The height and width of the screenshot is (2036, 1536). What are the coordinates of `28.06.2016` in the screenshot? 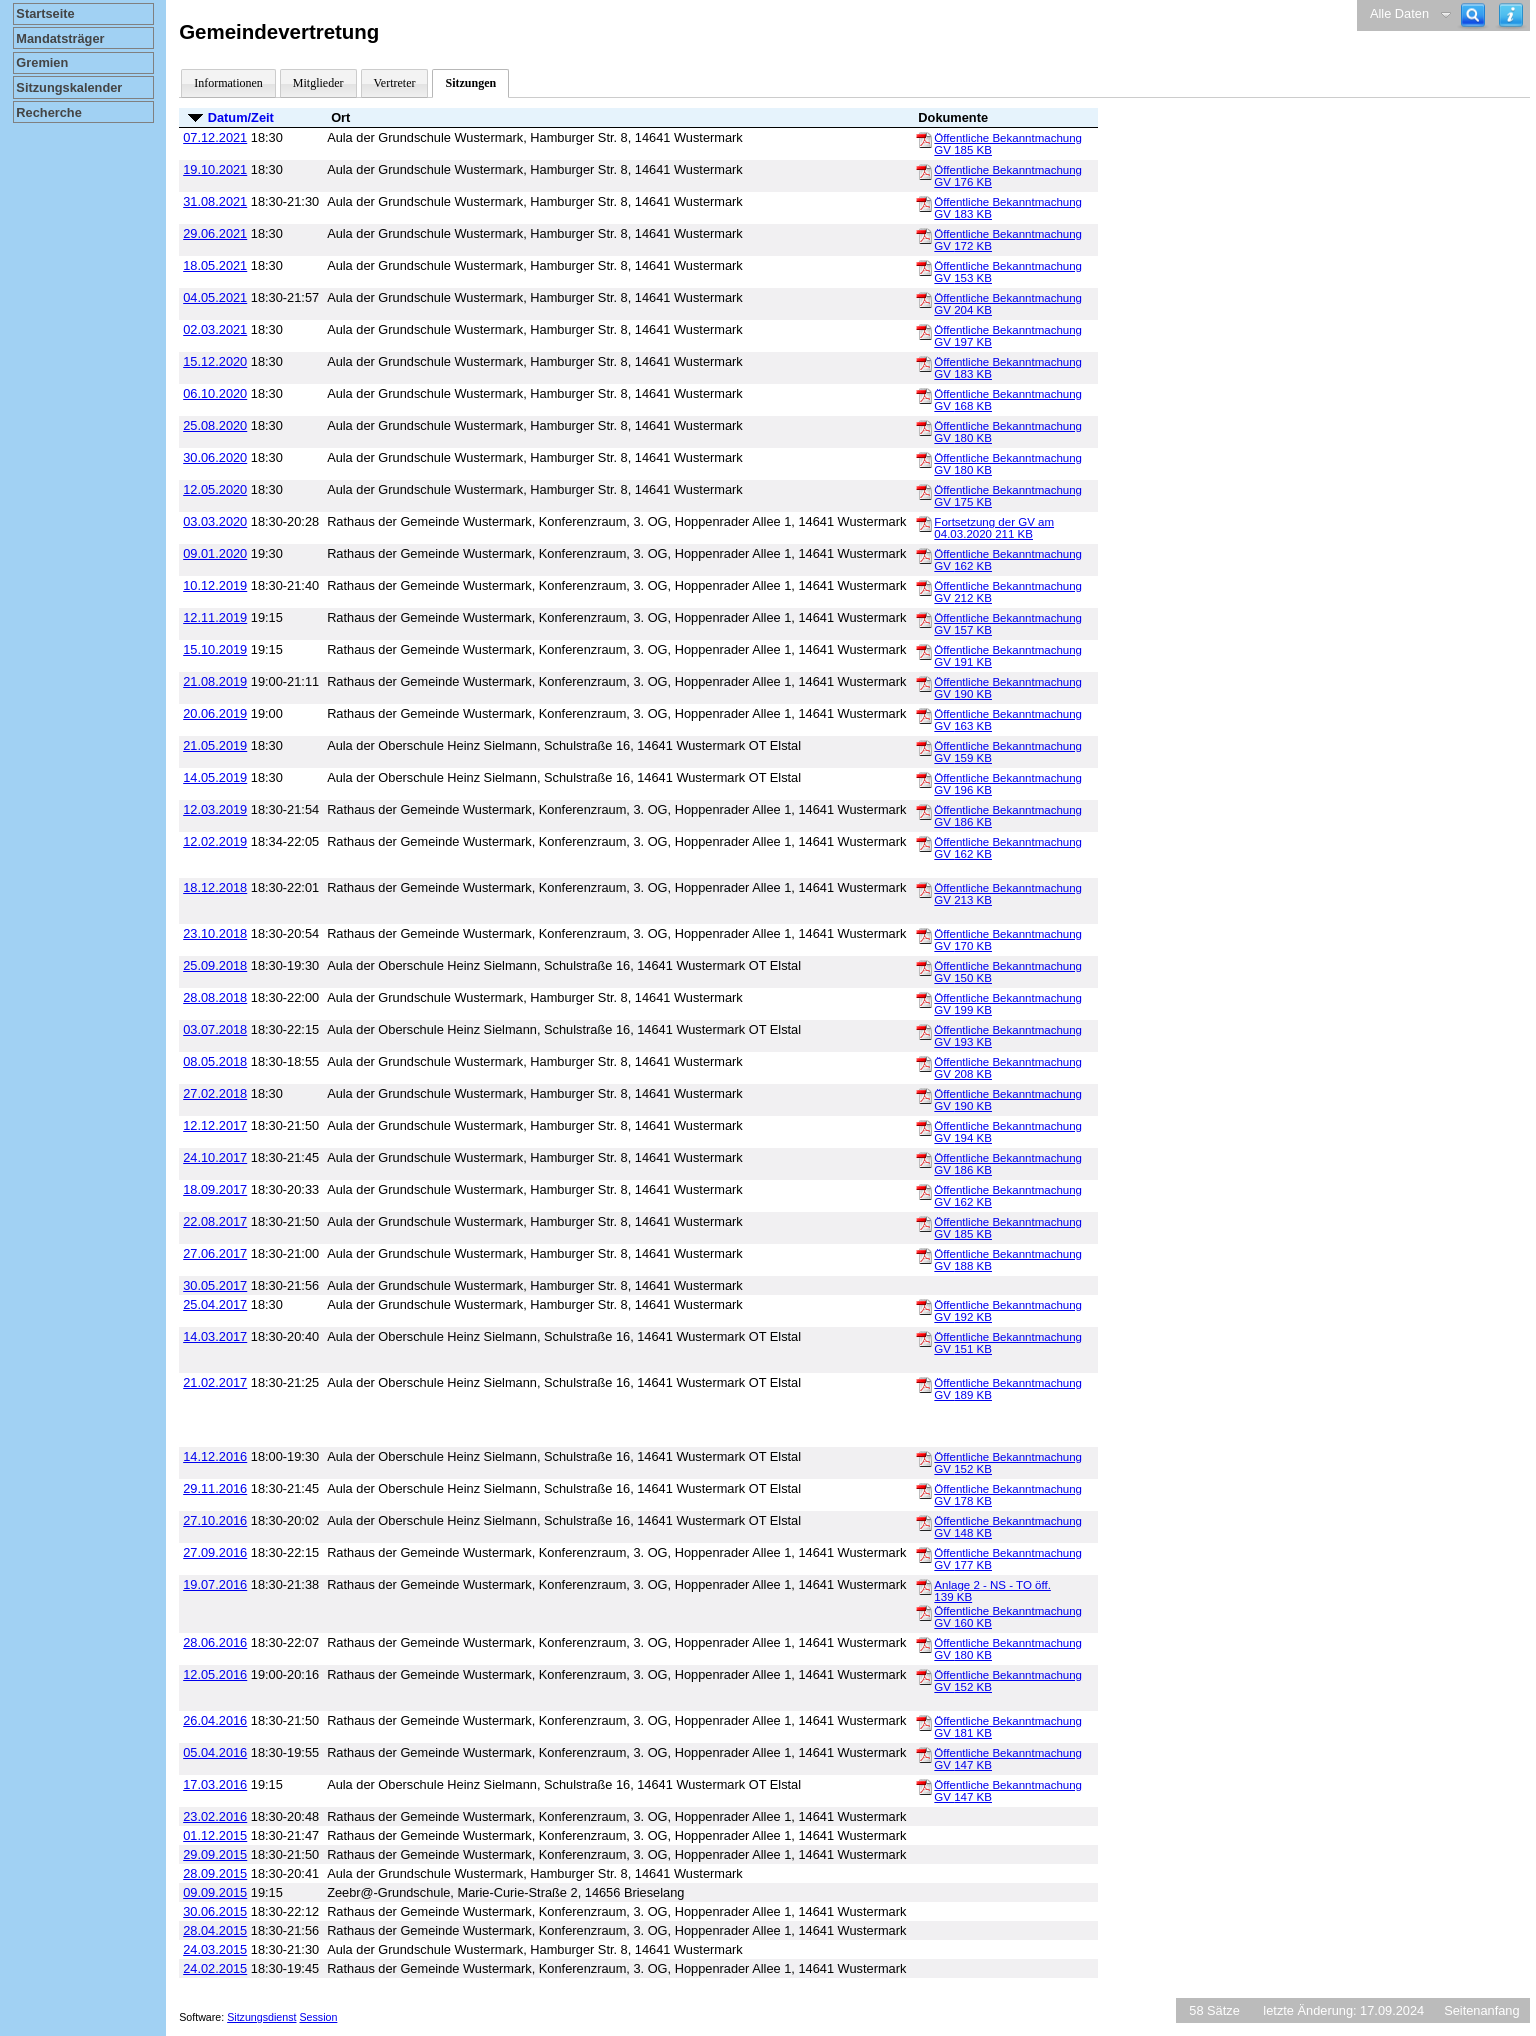 It's located at (215, 1642).